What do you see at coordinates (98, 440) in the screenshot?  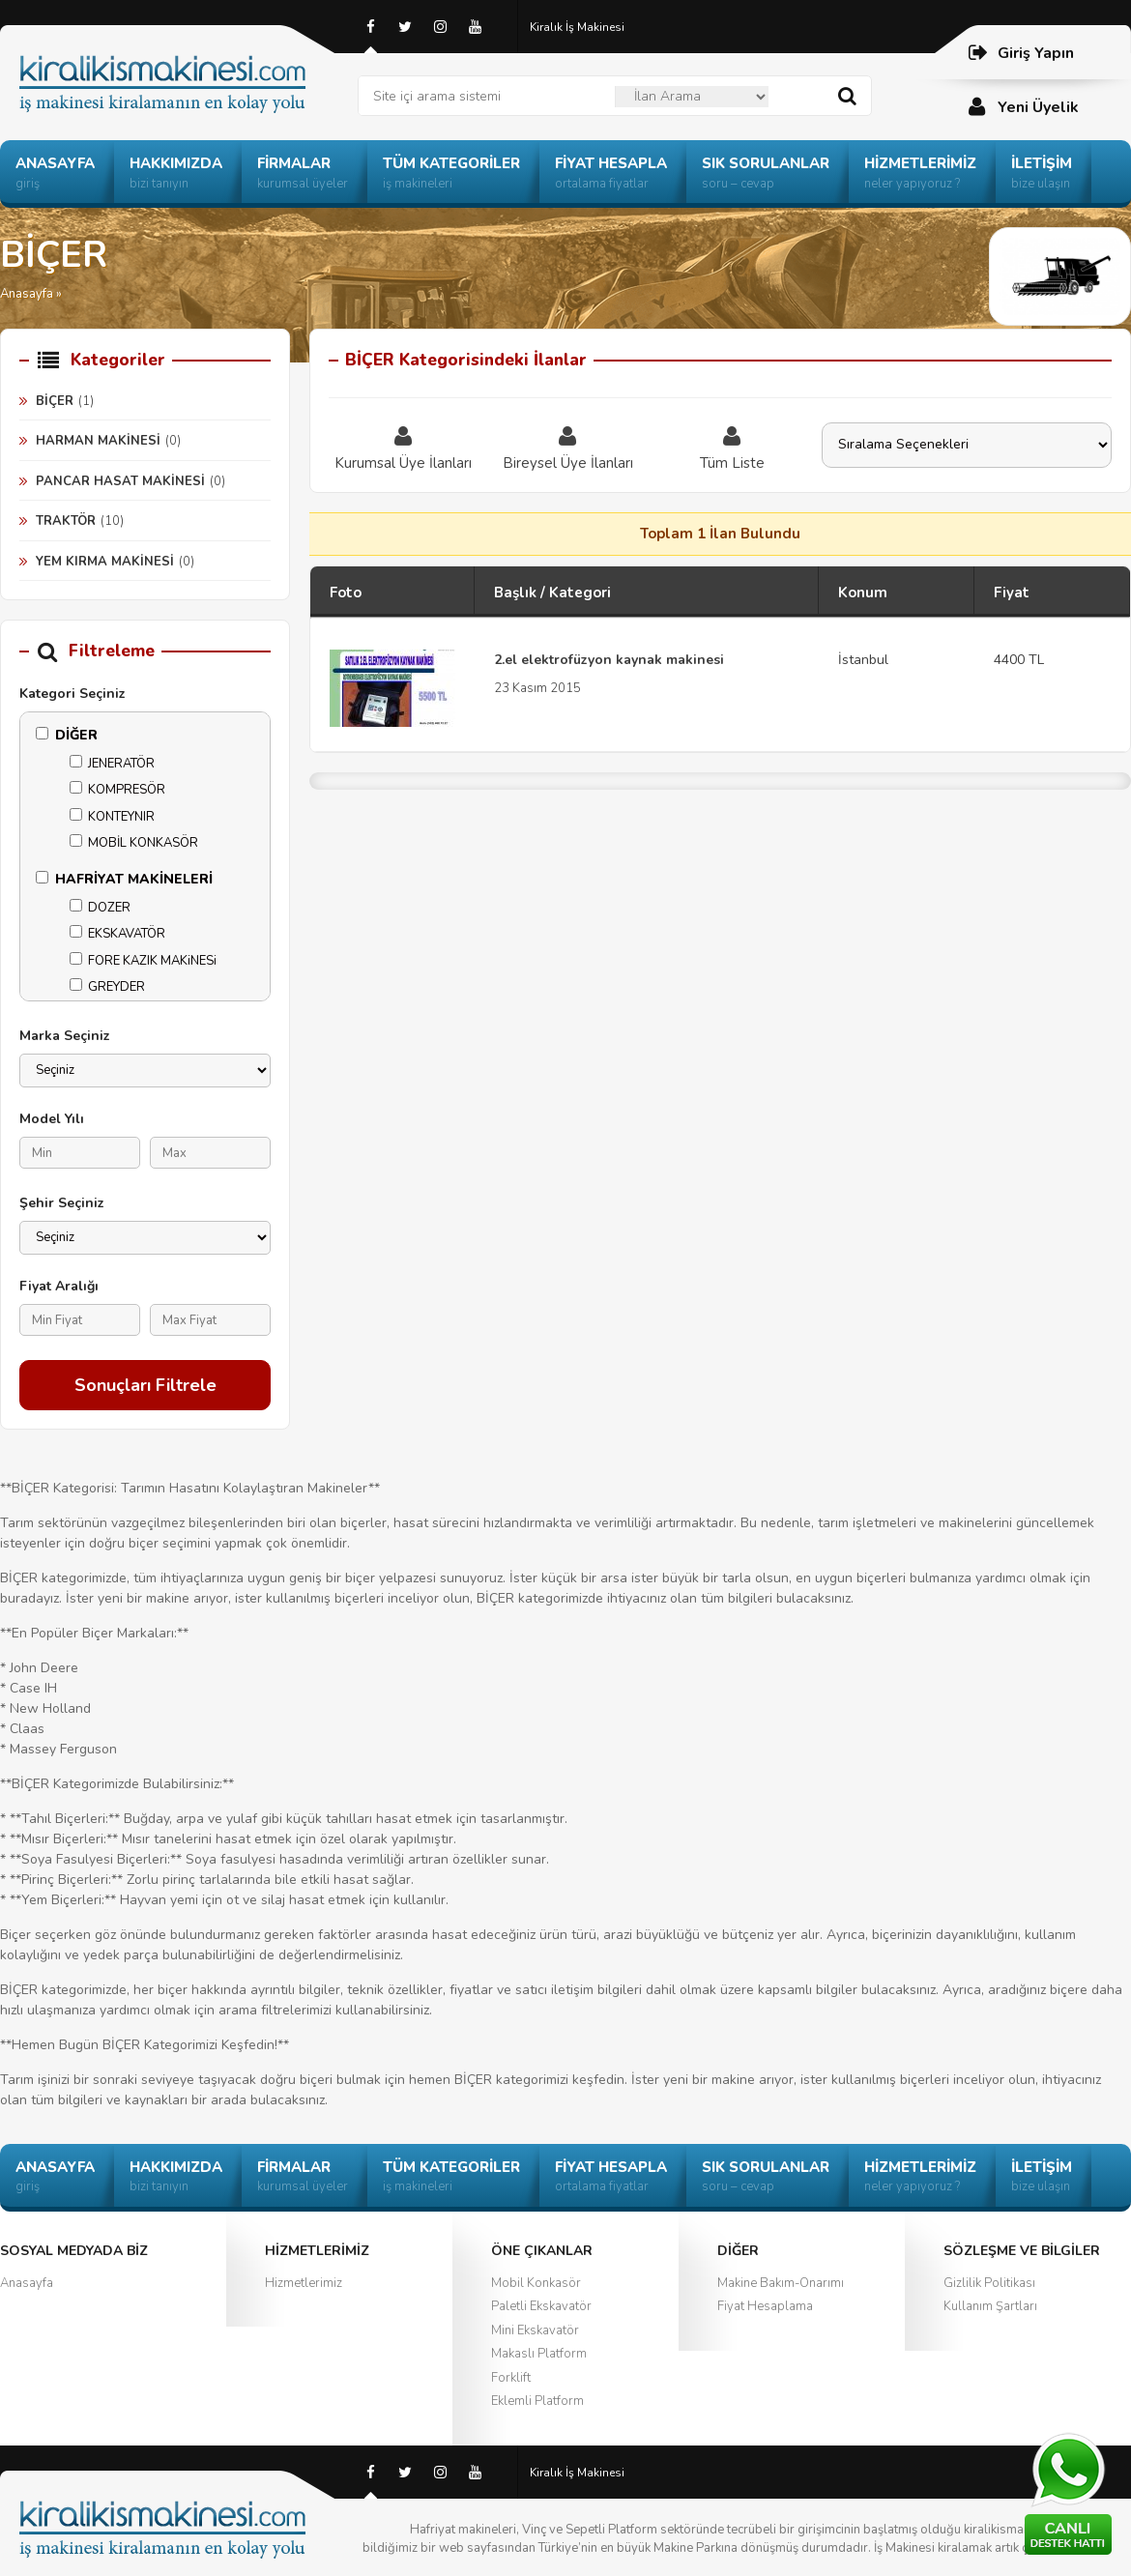 I see `HARMAN MAKİNESİ` at bounding box center [98, 440].